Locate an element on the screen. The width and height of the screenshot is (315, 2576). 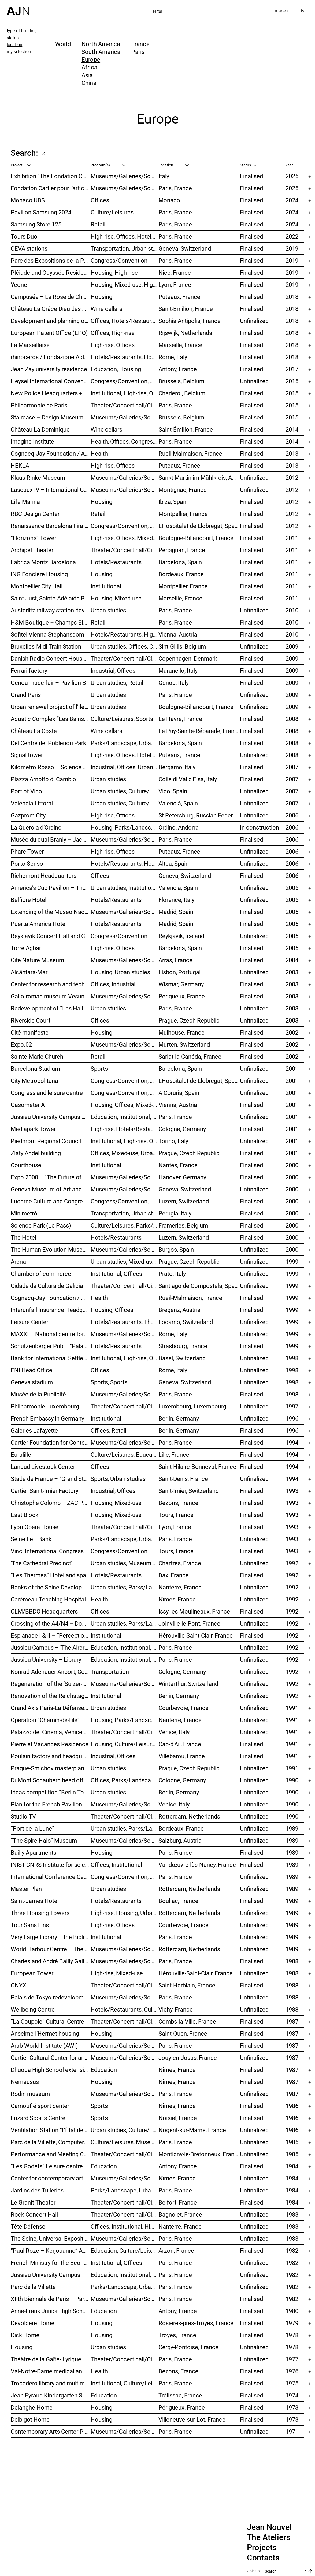
Exhibition “The Fondation Cartier pour l’art contemporain by Jean Nouvel” is located at coordinates (51, 176).